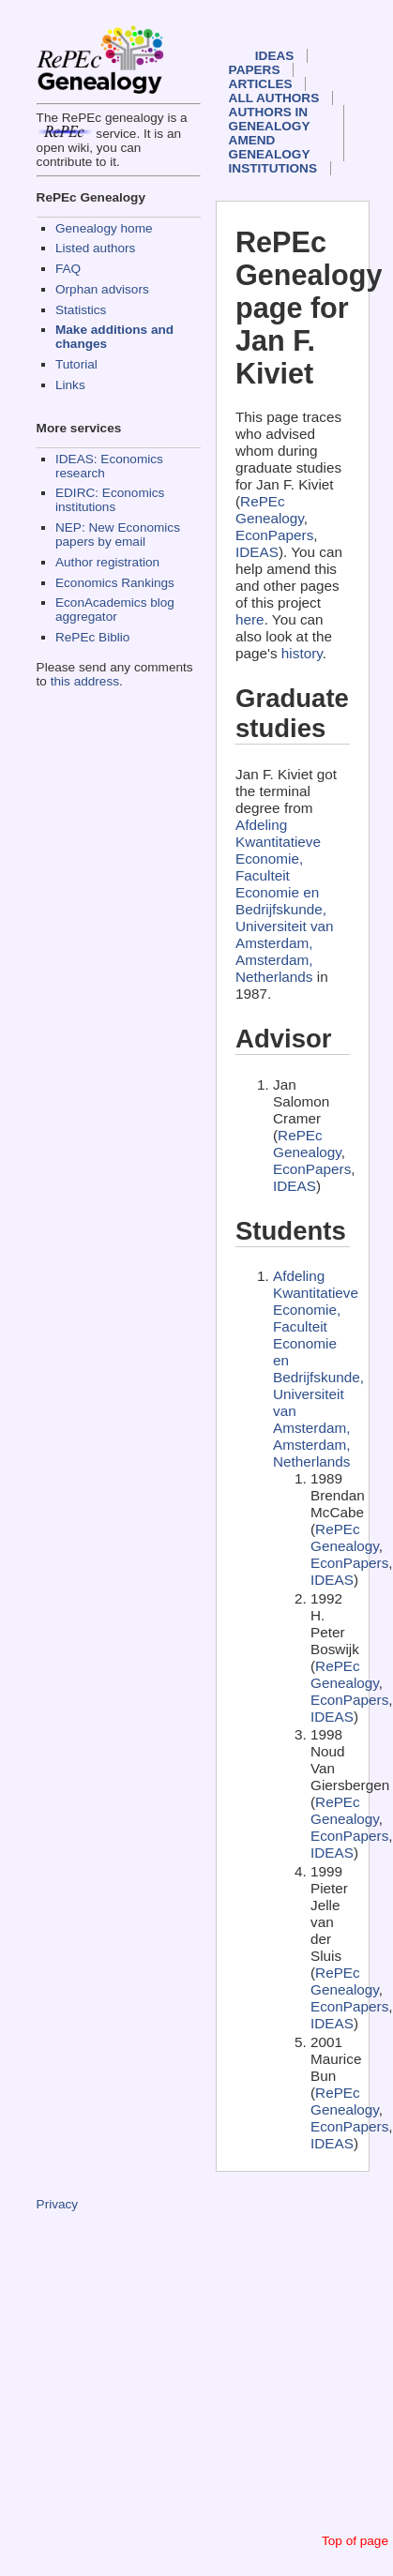  Describe the element at coordinates (80, 310) in the screenshot. I see `Statistics` at that location.